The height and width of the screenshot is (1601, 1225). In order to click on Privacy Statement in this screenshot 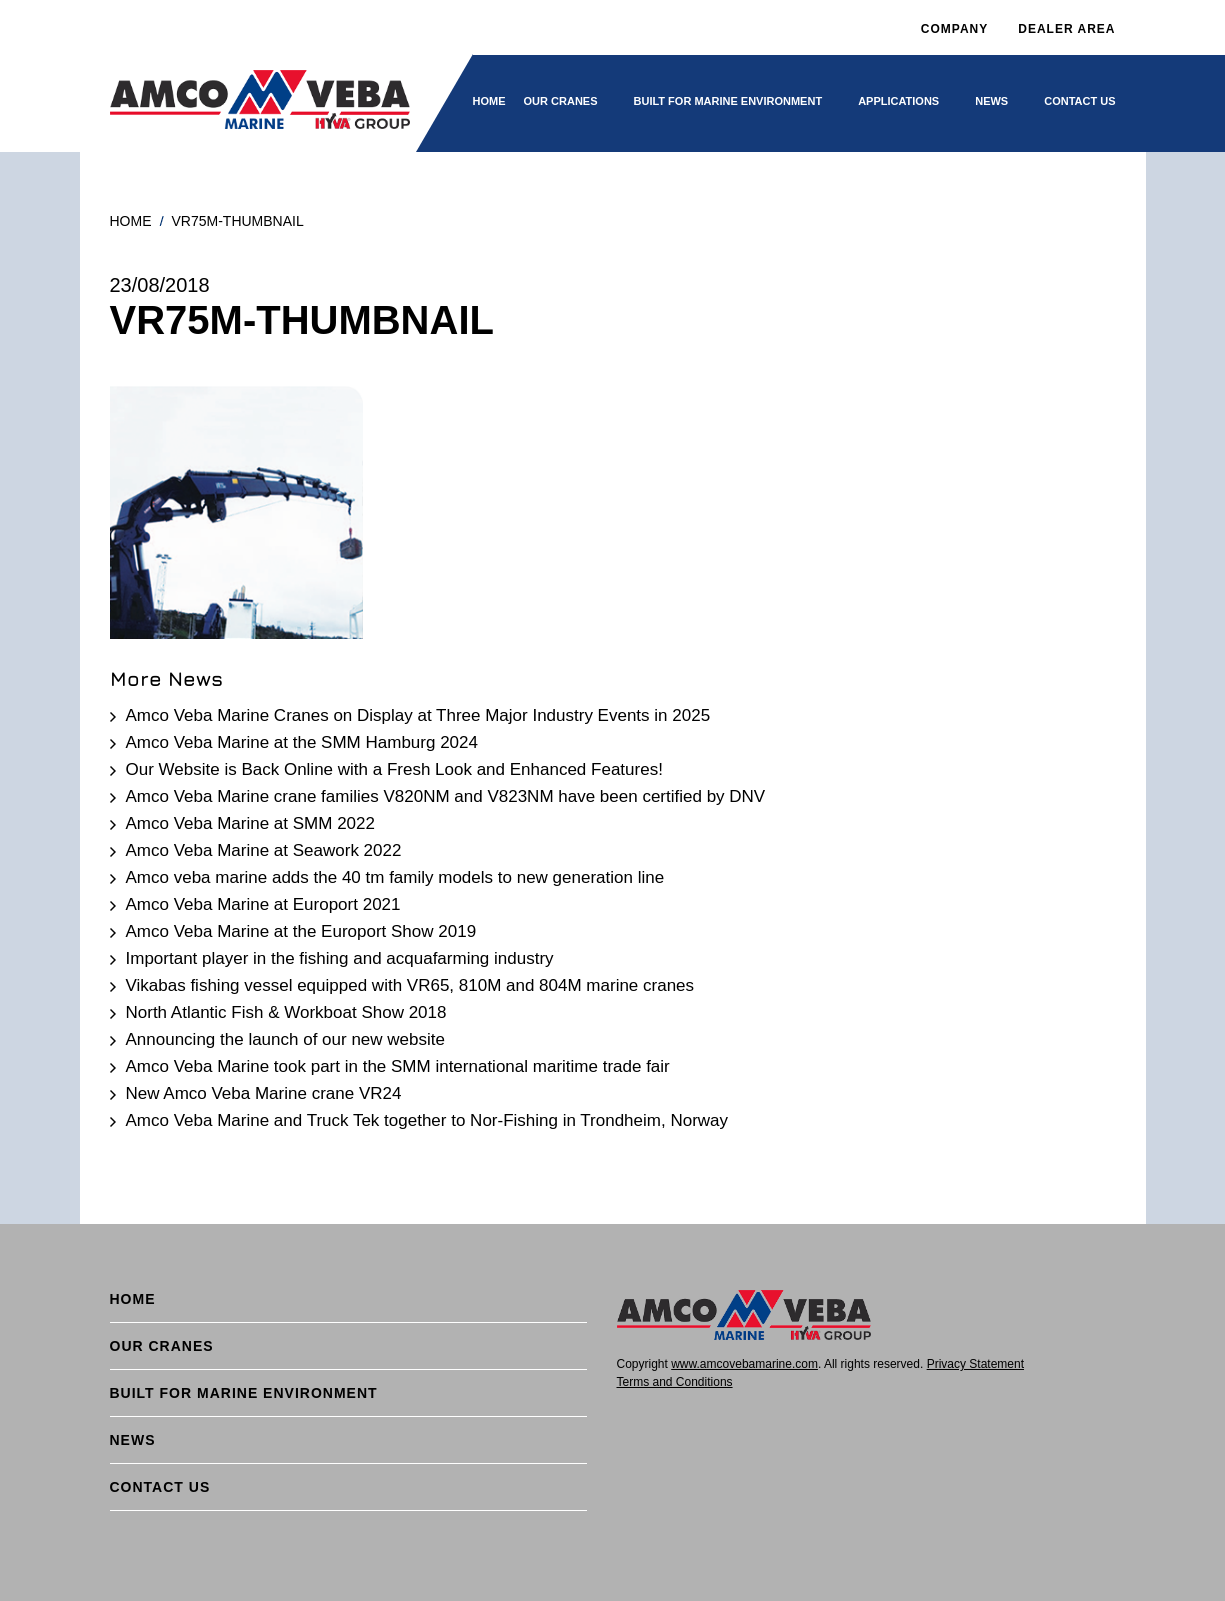, I will do `click(975, 1364)`.